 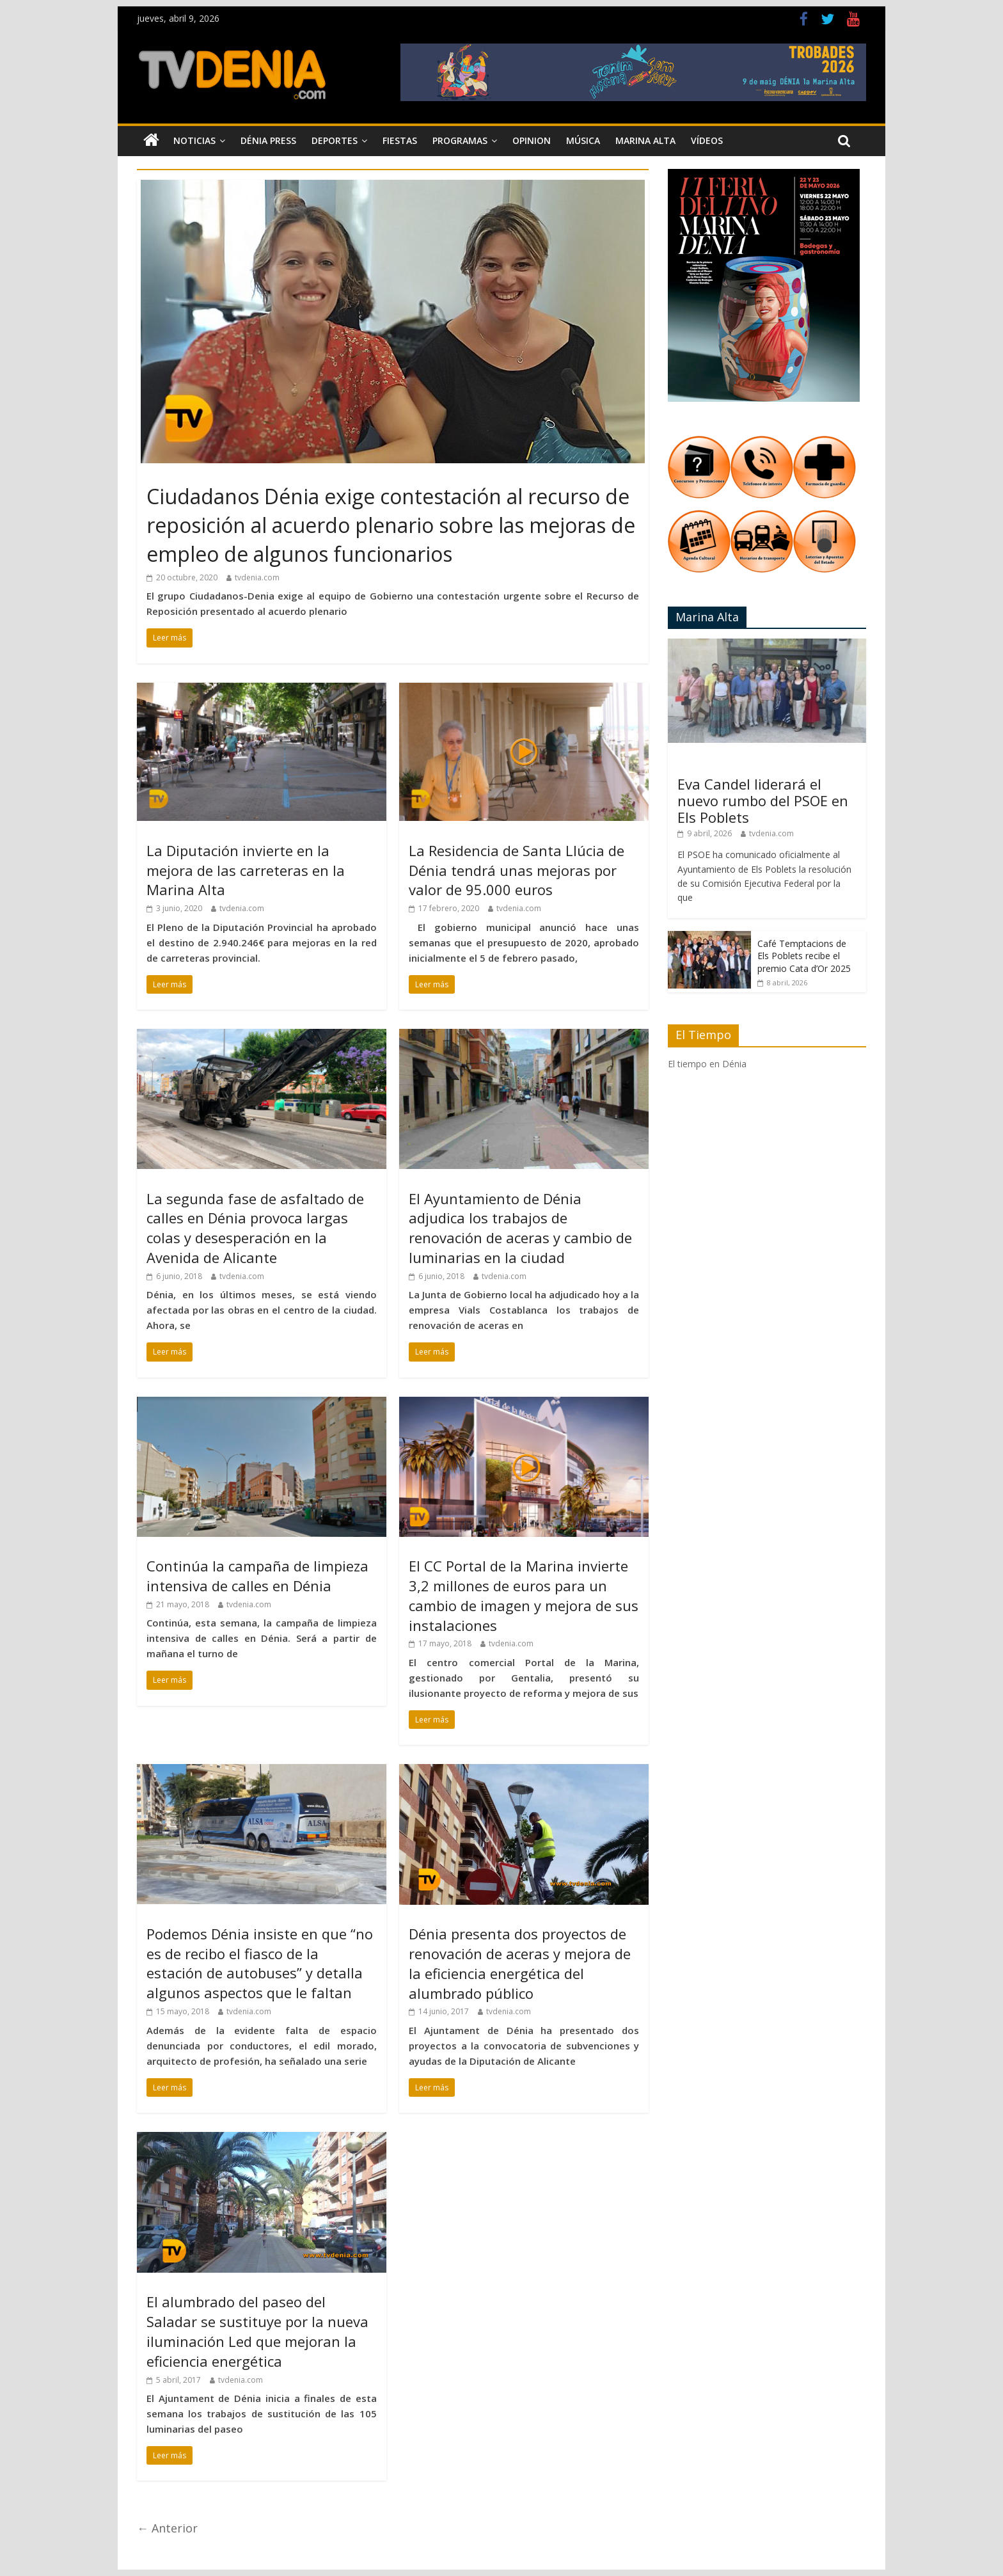 What do you see at coordinates (194, 140) in the screenshot?
I see `Noticias` at bounding box center [194, 140].